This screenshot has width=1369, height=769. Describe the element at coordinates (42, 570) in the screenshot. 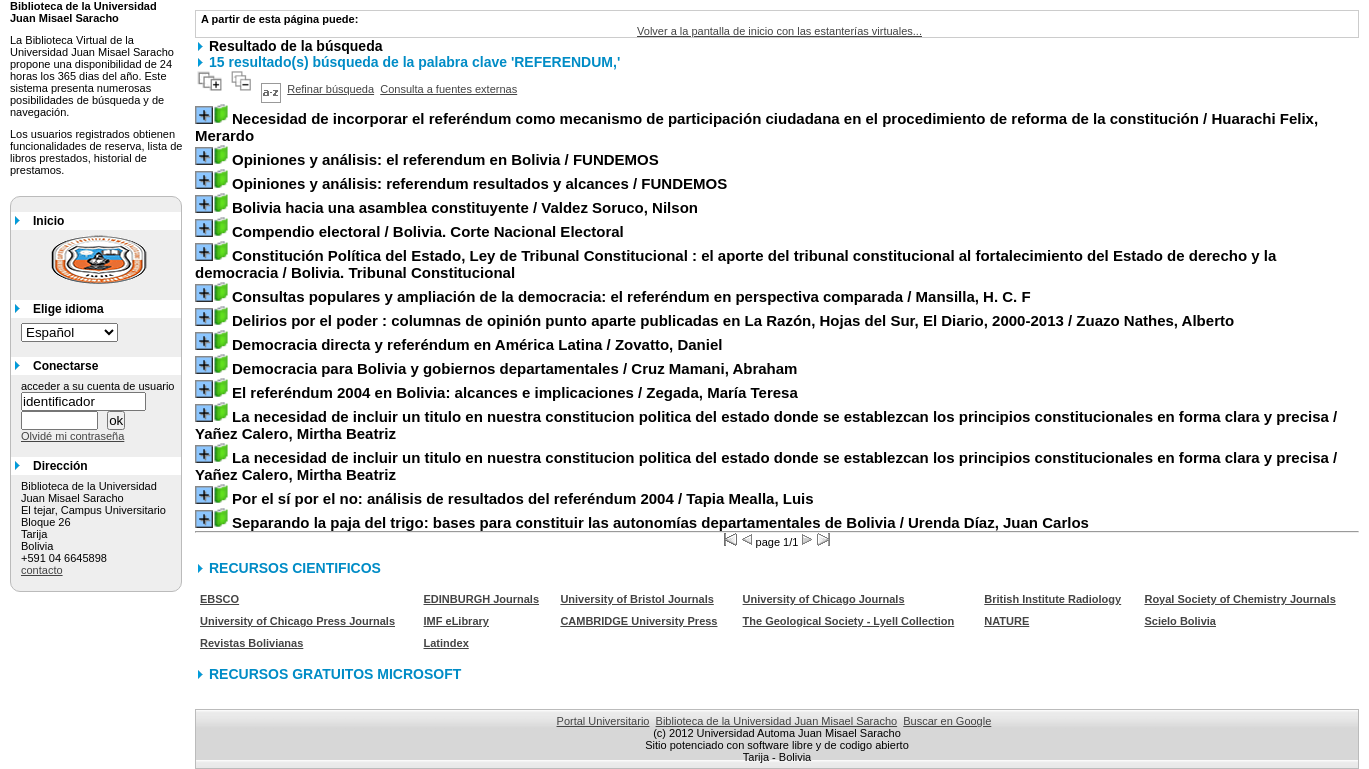

I see `contacto` at that location.